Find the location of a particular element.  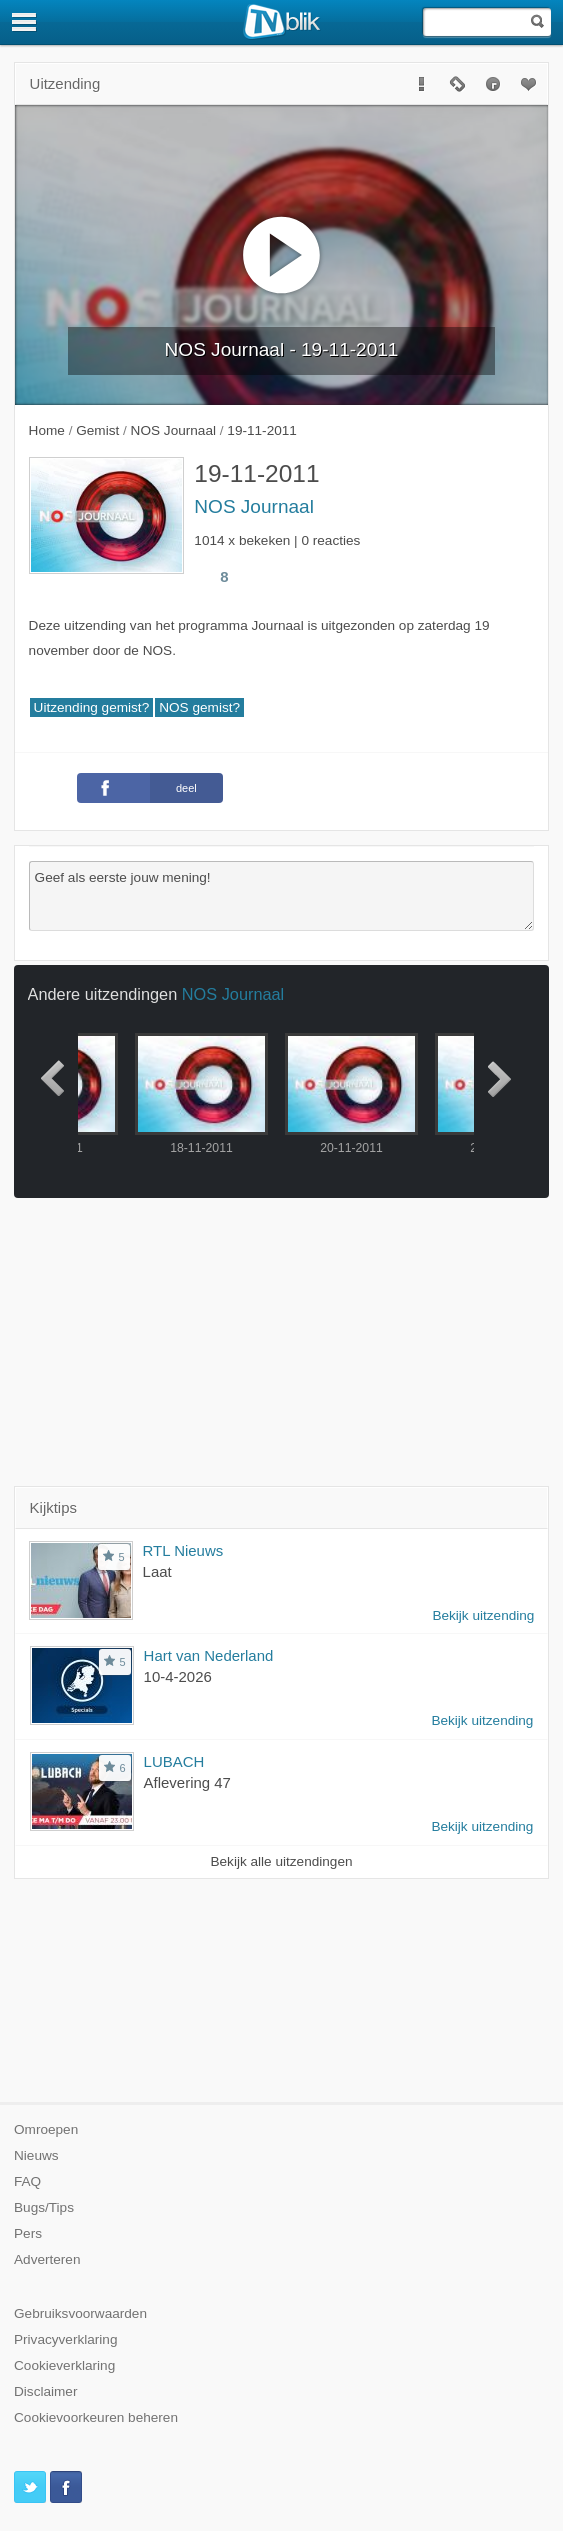

Uitzending gemist? is located at coordinates (92, 707).